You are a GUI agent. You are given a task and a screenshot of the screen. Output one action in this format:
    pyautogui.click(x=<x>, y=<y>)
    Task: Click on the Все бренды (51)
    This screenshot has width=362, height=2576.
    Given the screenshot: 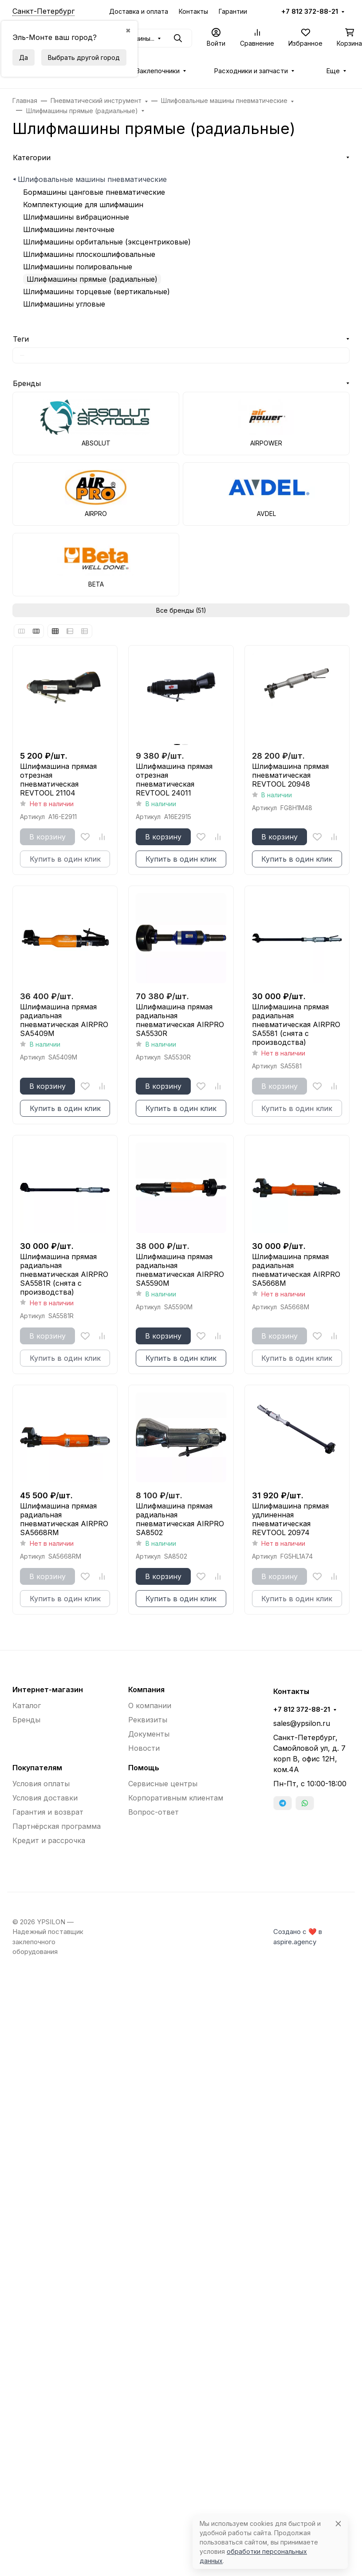 What is the action you would take?
    pyautogui.click(x=181, y=610)
    